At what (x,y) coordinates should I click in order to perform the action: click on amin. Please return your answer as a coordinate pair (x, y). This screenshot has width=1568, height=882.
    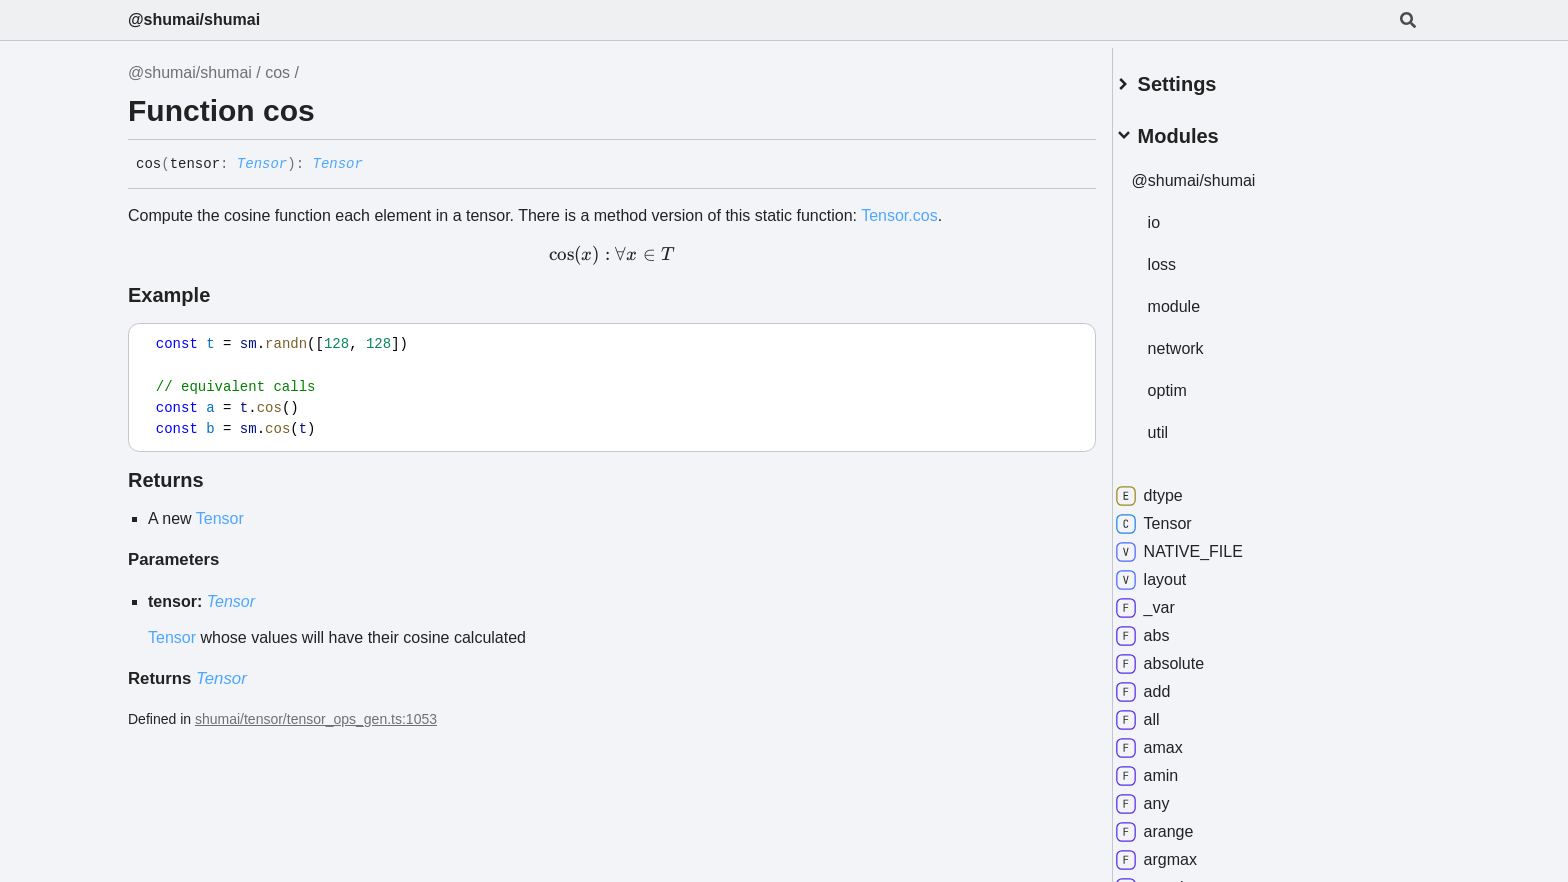
    Looking at the image, I should click on (1170, 768).